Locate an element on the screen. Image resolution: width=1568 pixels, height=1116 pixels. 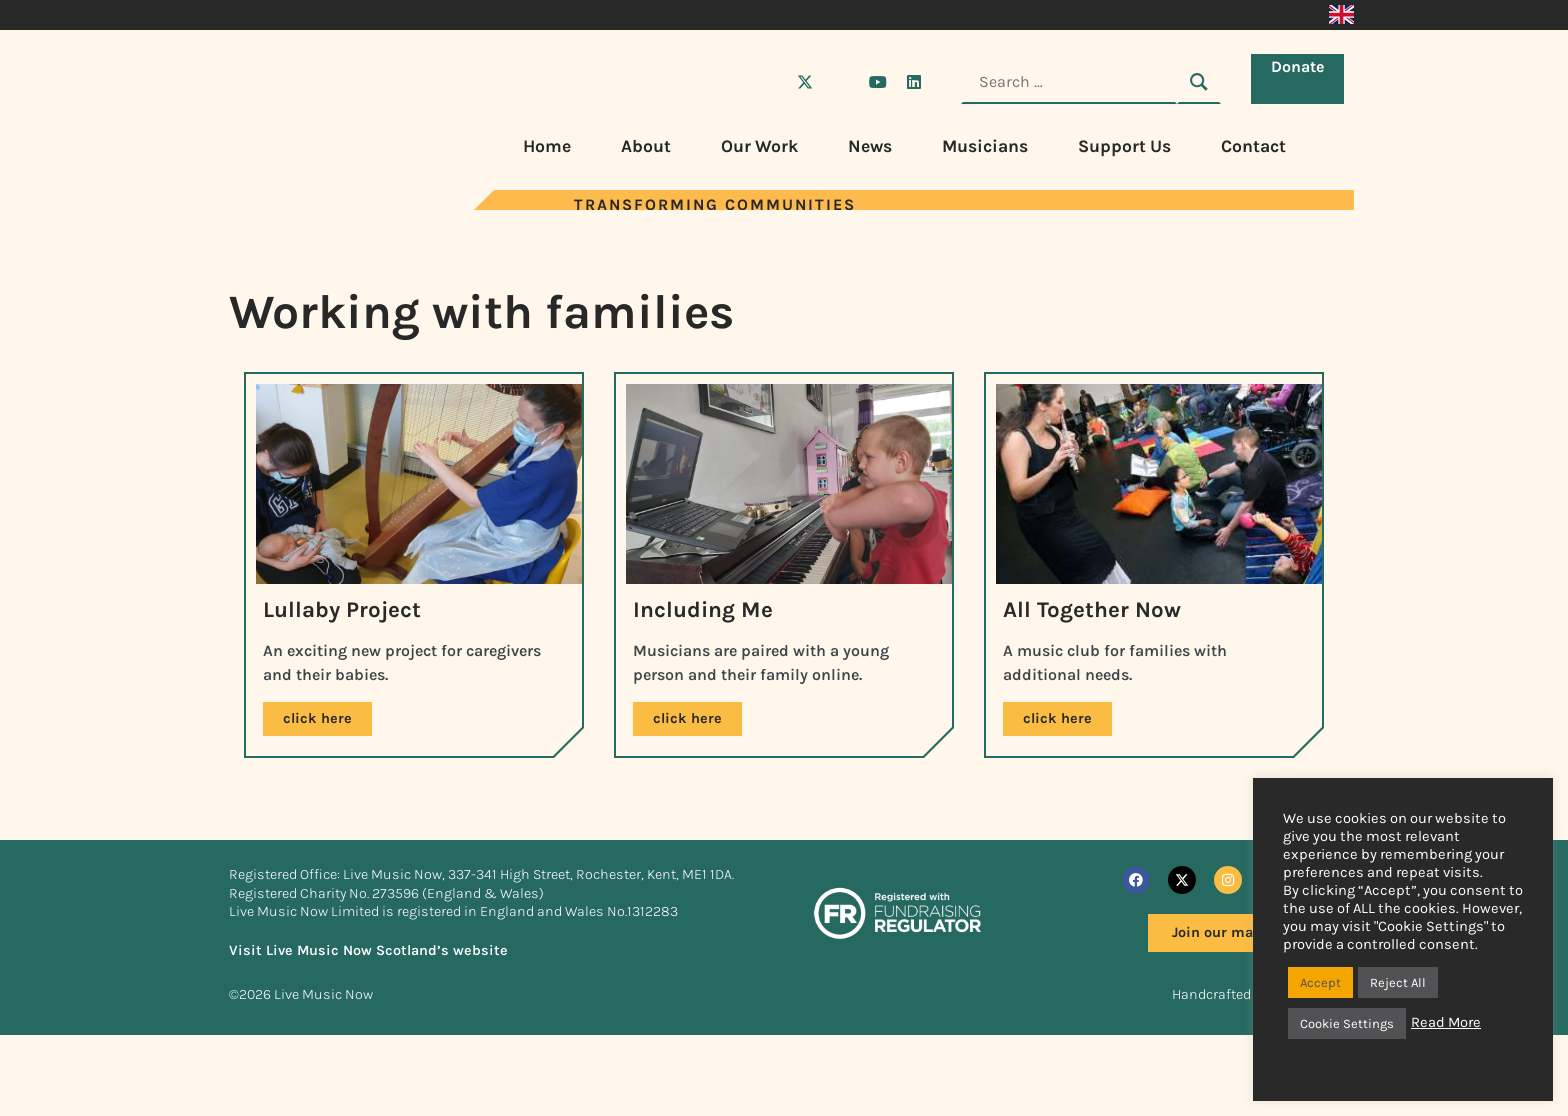
Contact is located at coordinates (1253, 146).